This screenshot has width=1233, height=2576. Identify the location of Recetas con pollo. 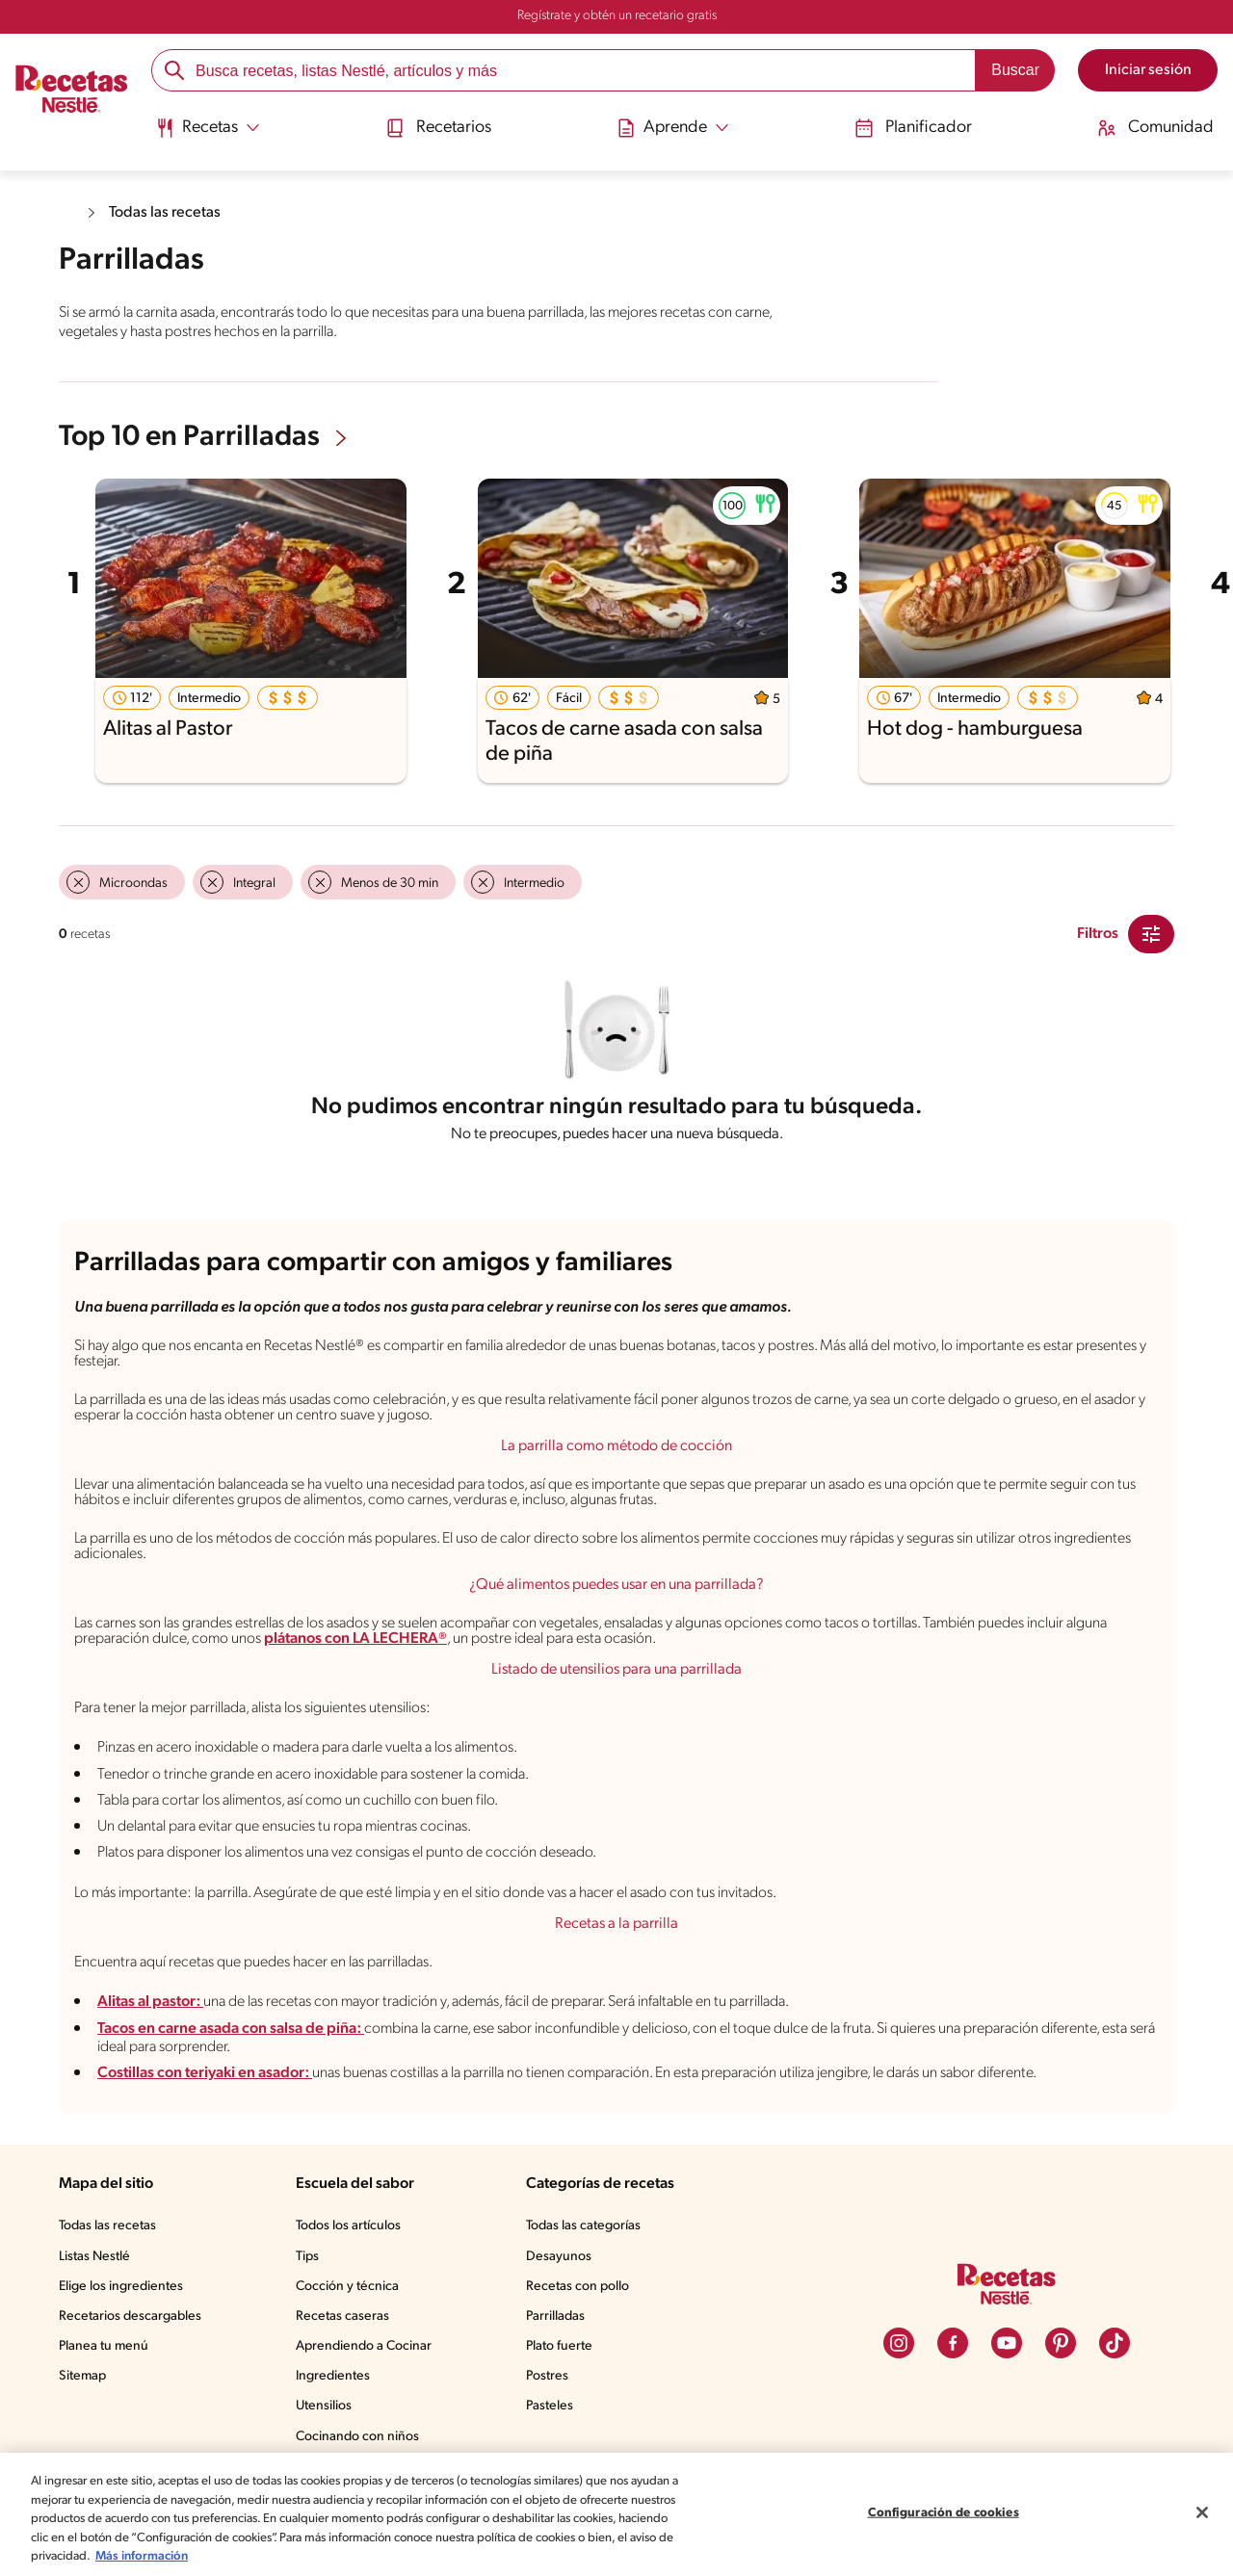
(577, 2286).